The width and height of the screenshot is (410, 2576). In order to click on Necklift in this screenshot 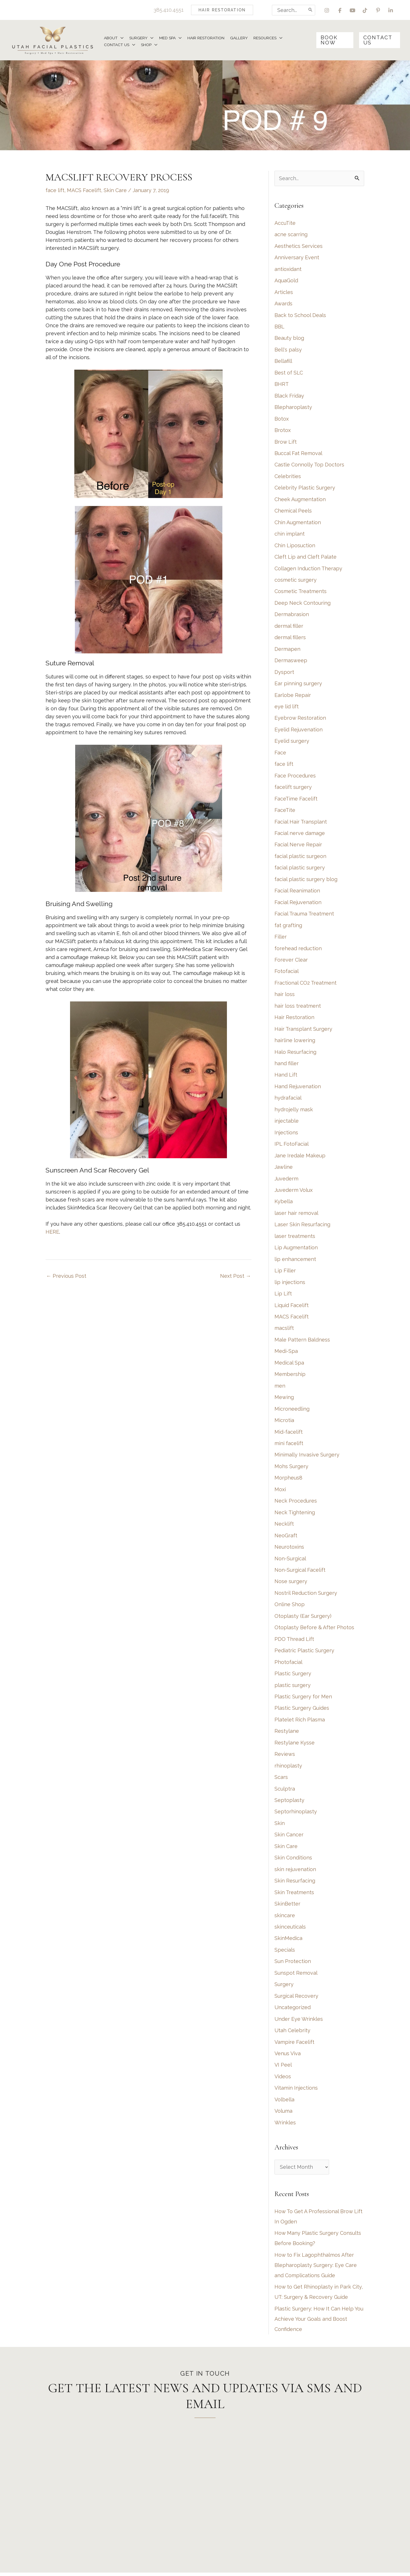, I will do `click(284, 1526)`.